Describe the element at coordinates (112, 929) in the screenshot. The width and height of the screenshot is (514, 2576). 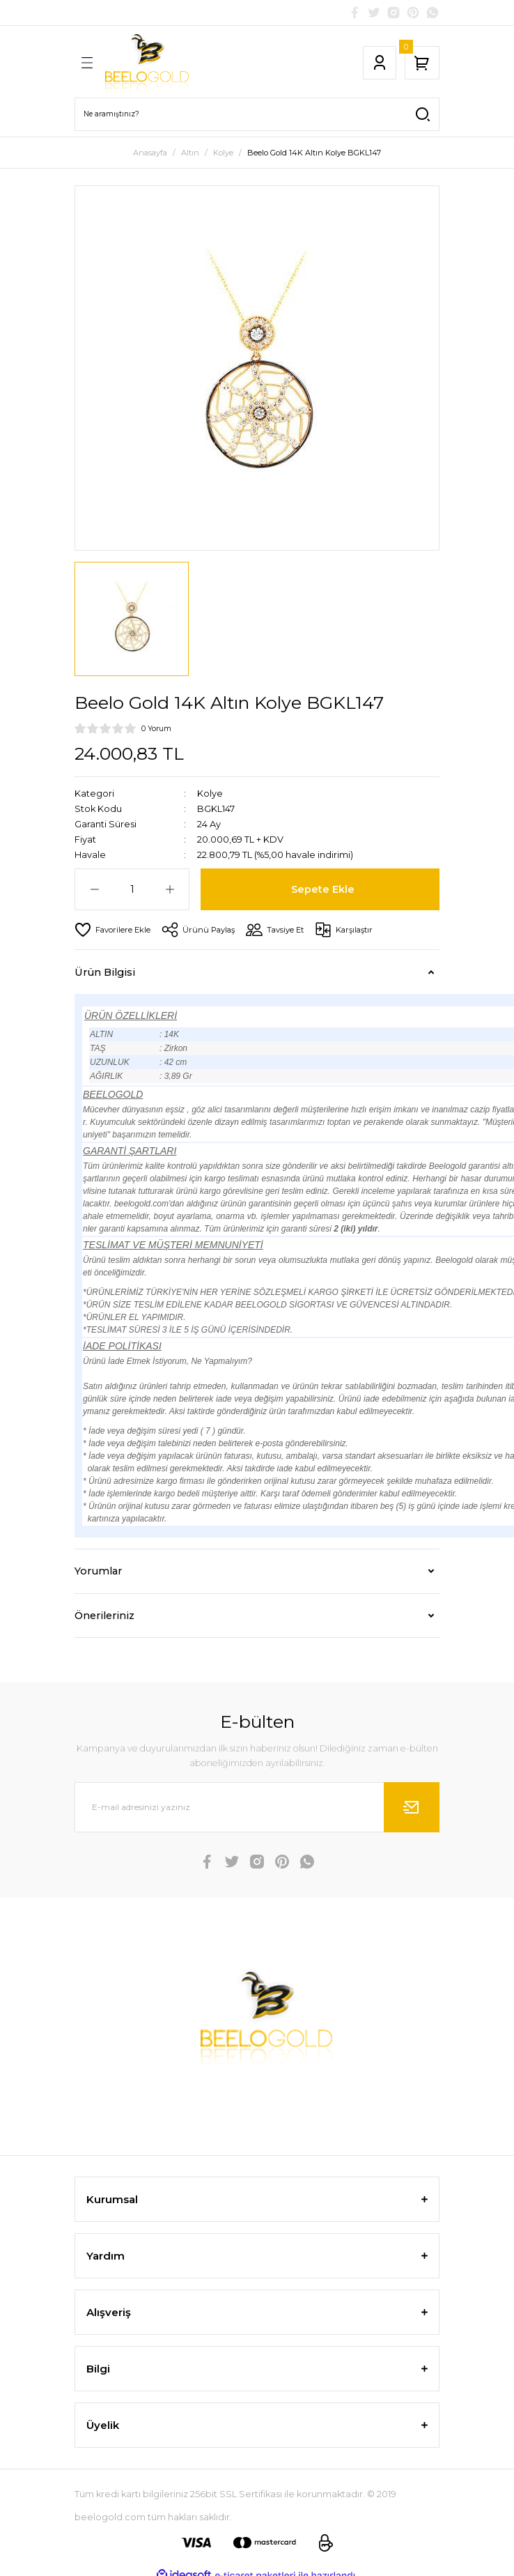
I see `[Add To Favorites]` at that location.